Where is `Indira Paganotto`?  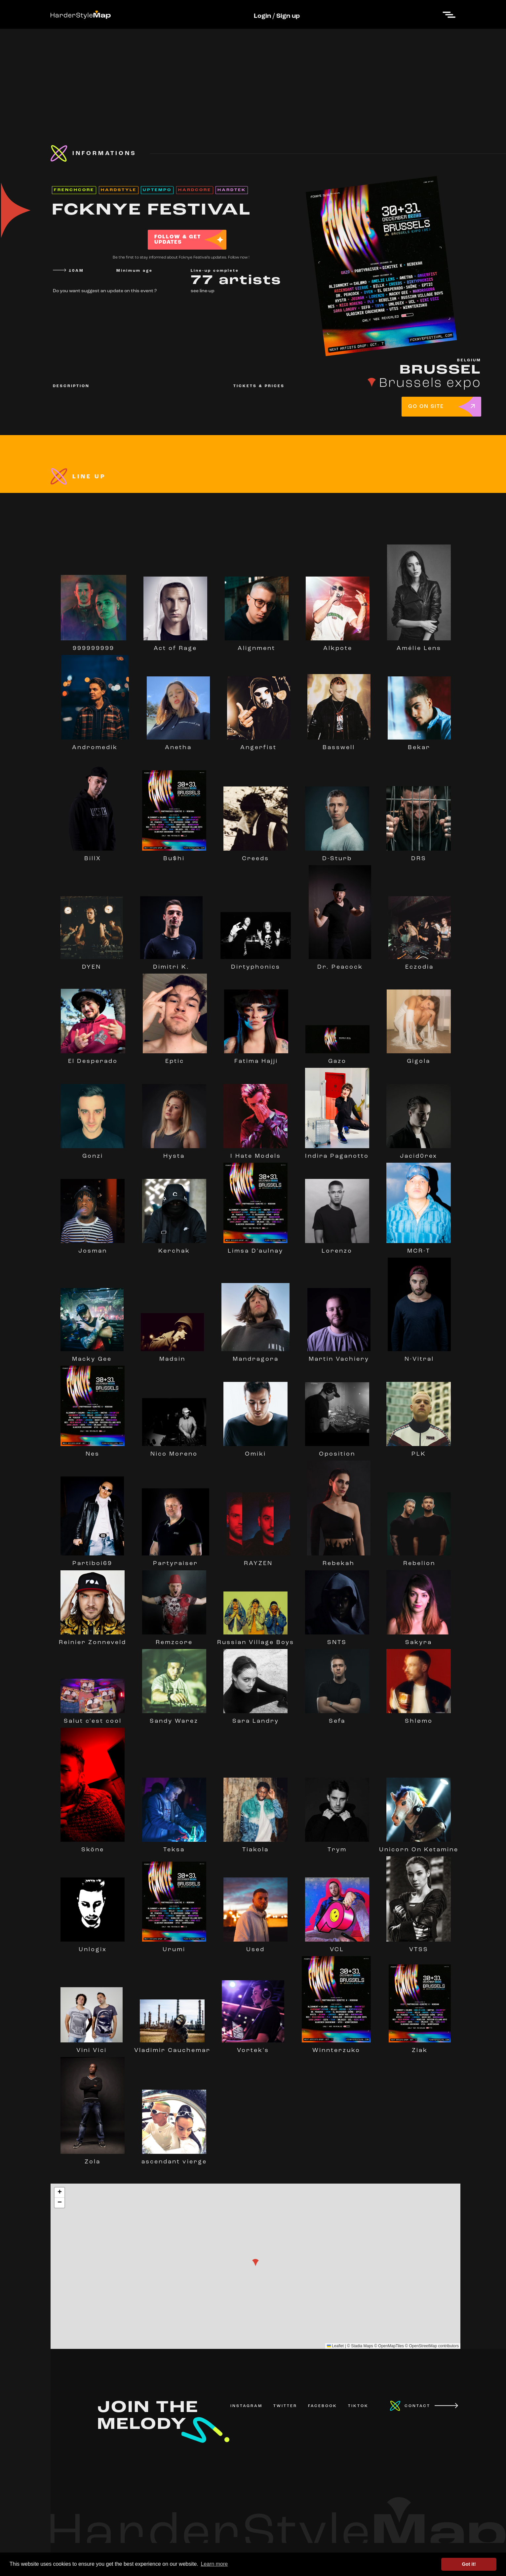
Indira Paganotto is located at coordinates (337, 1153).